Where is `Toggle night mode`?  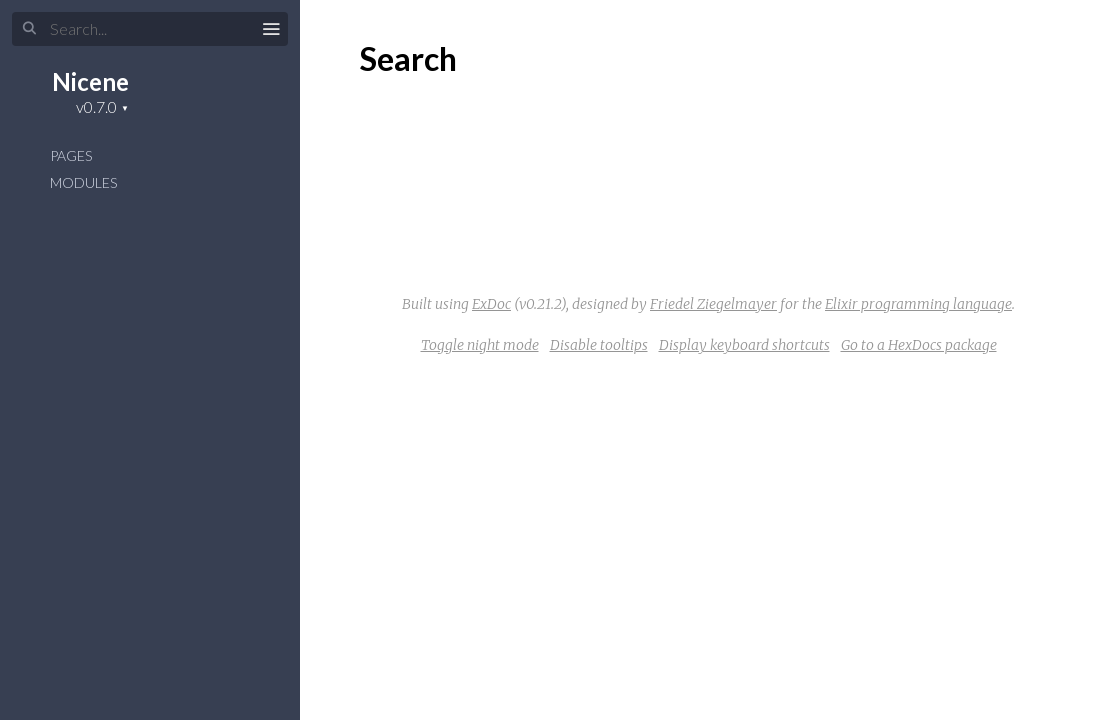
Toggle night mode is located at coordinates (480, 345).